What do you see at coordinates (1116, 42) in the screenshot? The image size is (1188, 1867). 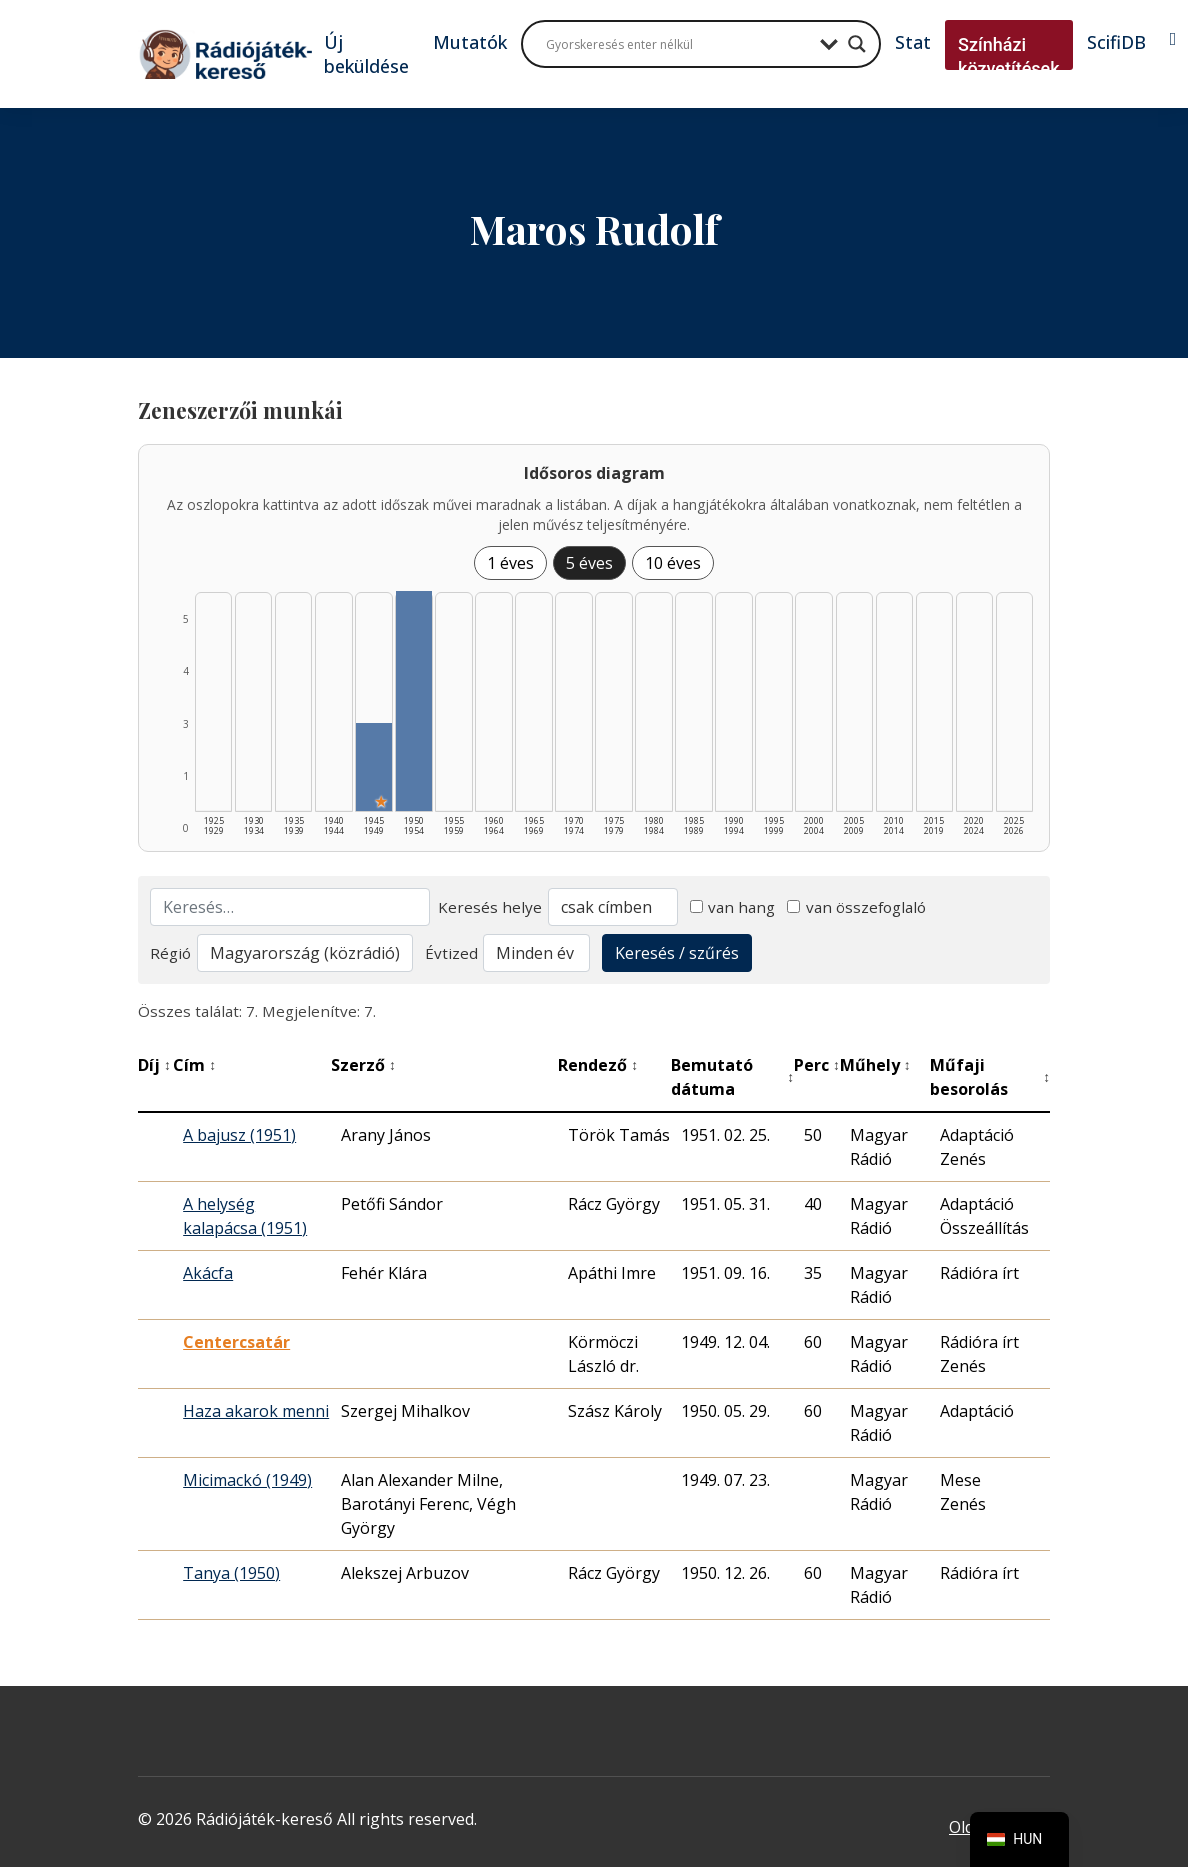 I see `ScifiDB` at bounding box center [1116, 42].